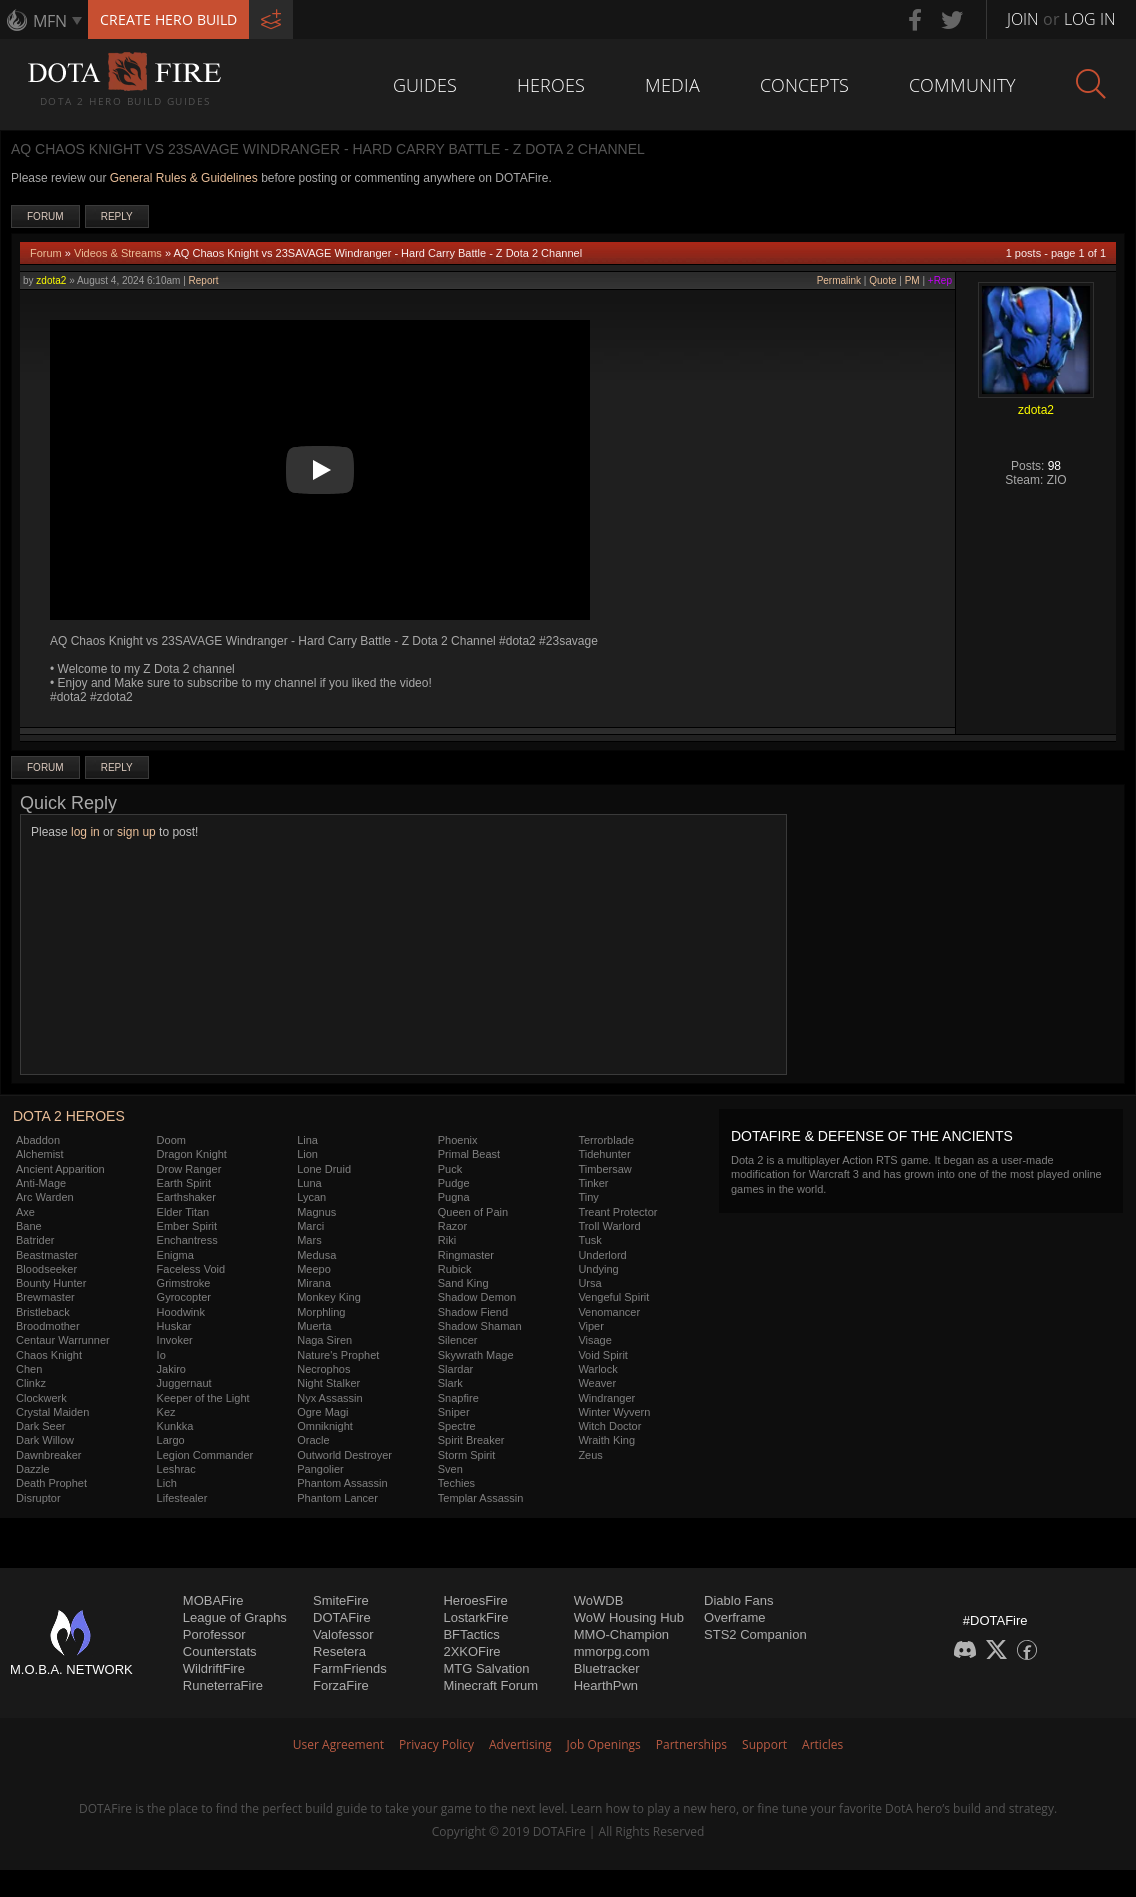 The image size is (1136, 1897). What do you see at coordinates (839, 280) in the screenshot?
I see `Permalink` at bounding box center [839, 280].